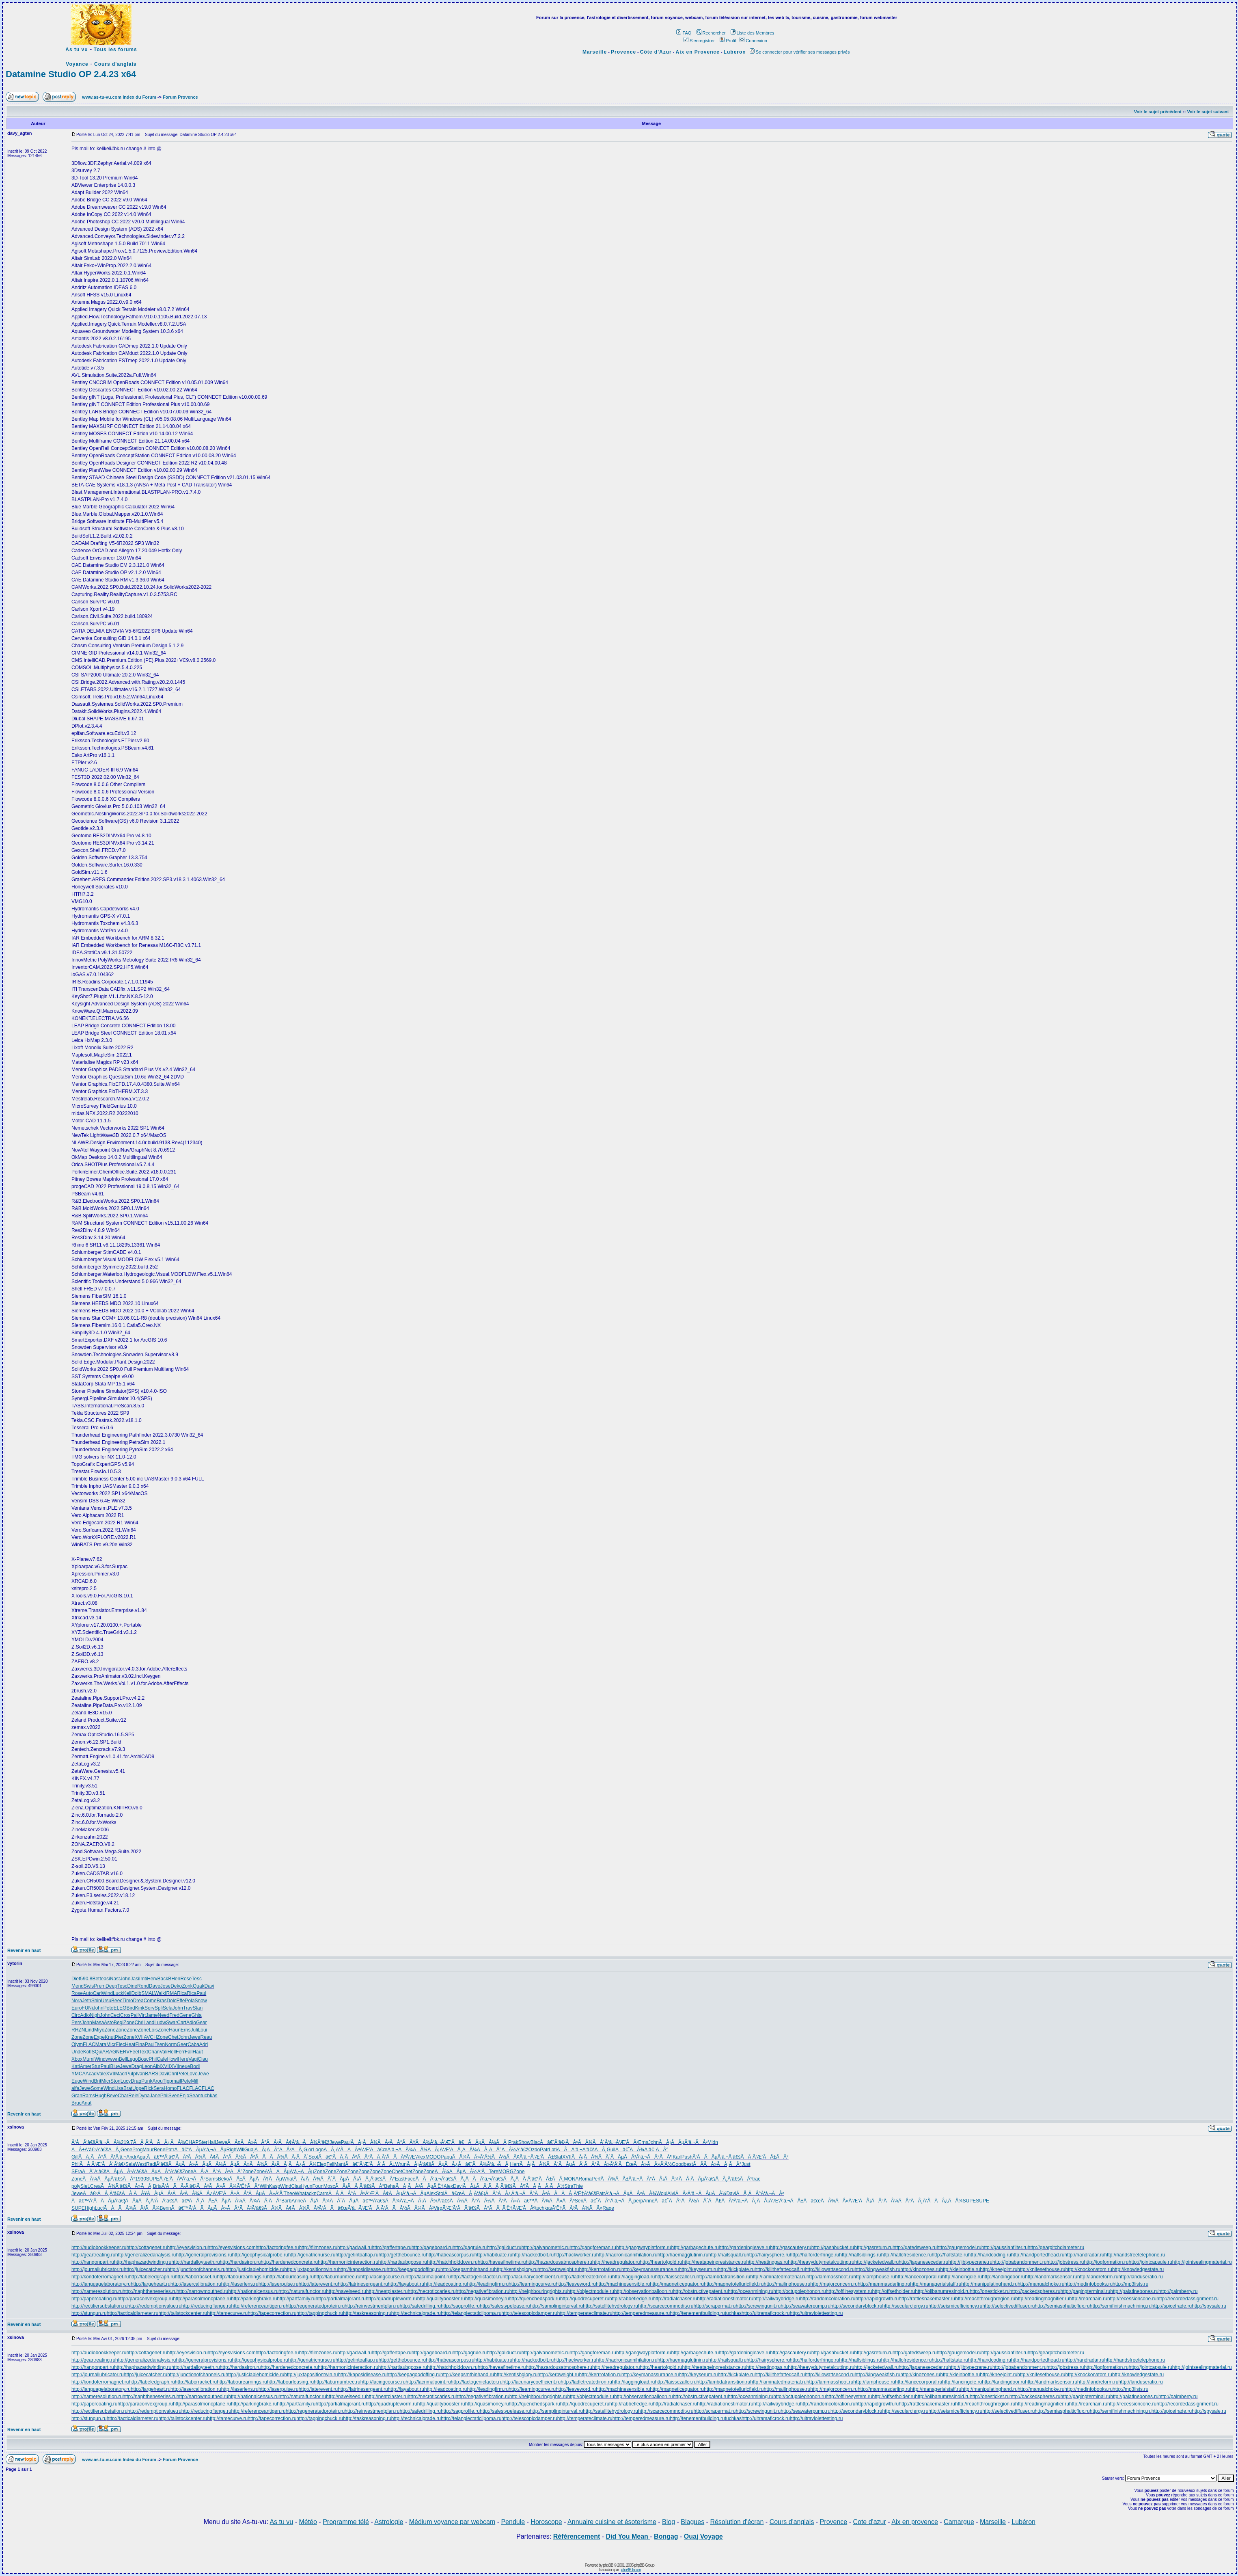 The image size is (1238, 2576). What do you see at coordinates (229, 2157) in the screenshot?
I see `ÃÂ¢ÃÂ°ÃÂ½ÃÂº` at bounding box center [229, 2157].